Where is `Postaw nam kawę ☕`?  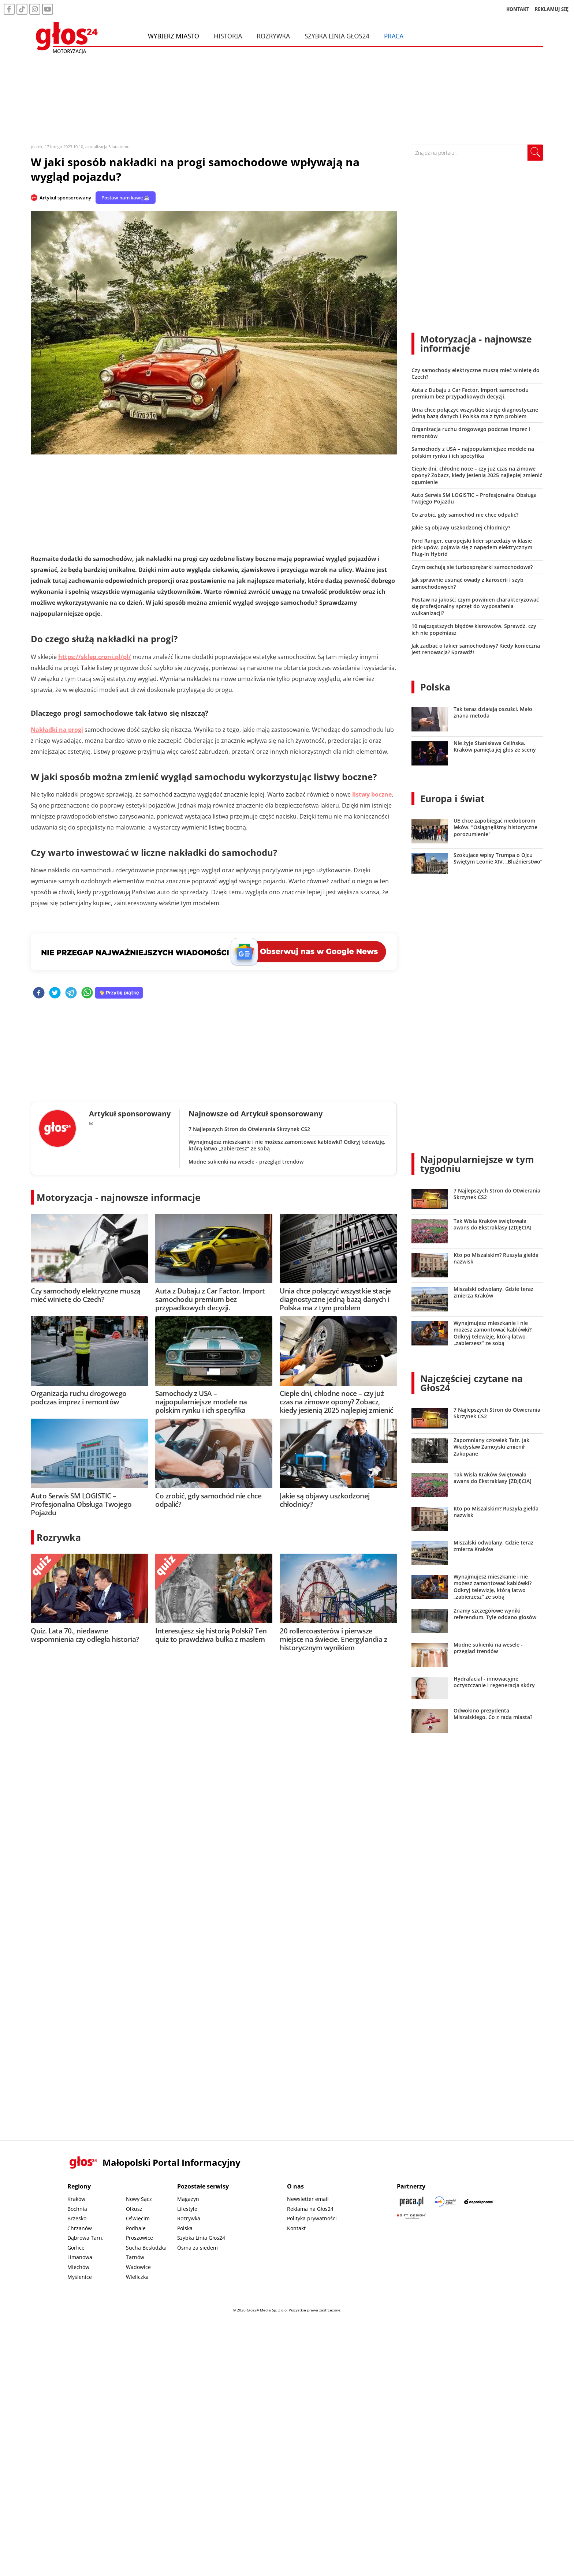
Postaw nam kawę ☕ is located at coordinates (125, 197).